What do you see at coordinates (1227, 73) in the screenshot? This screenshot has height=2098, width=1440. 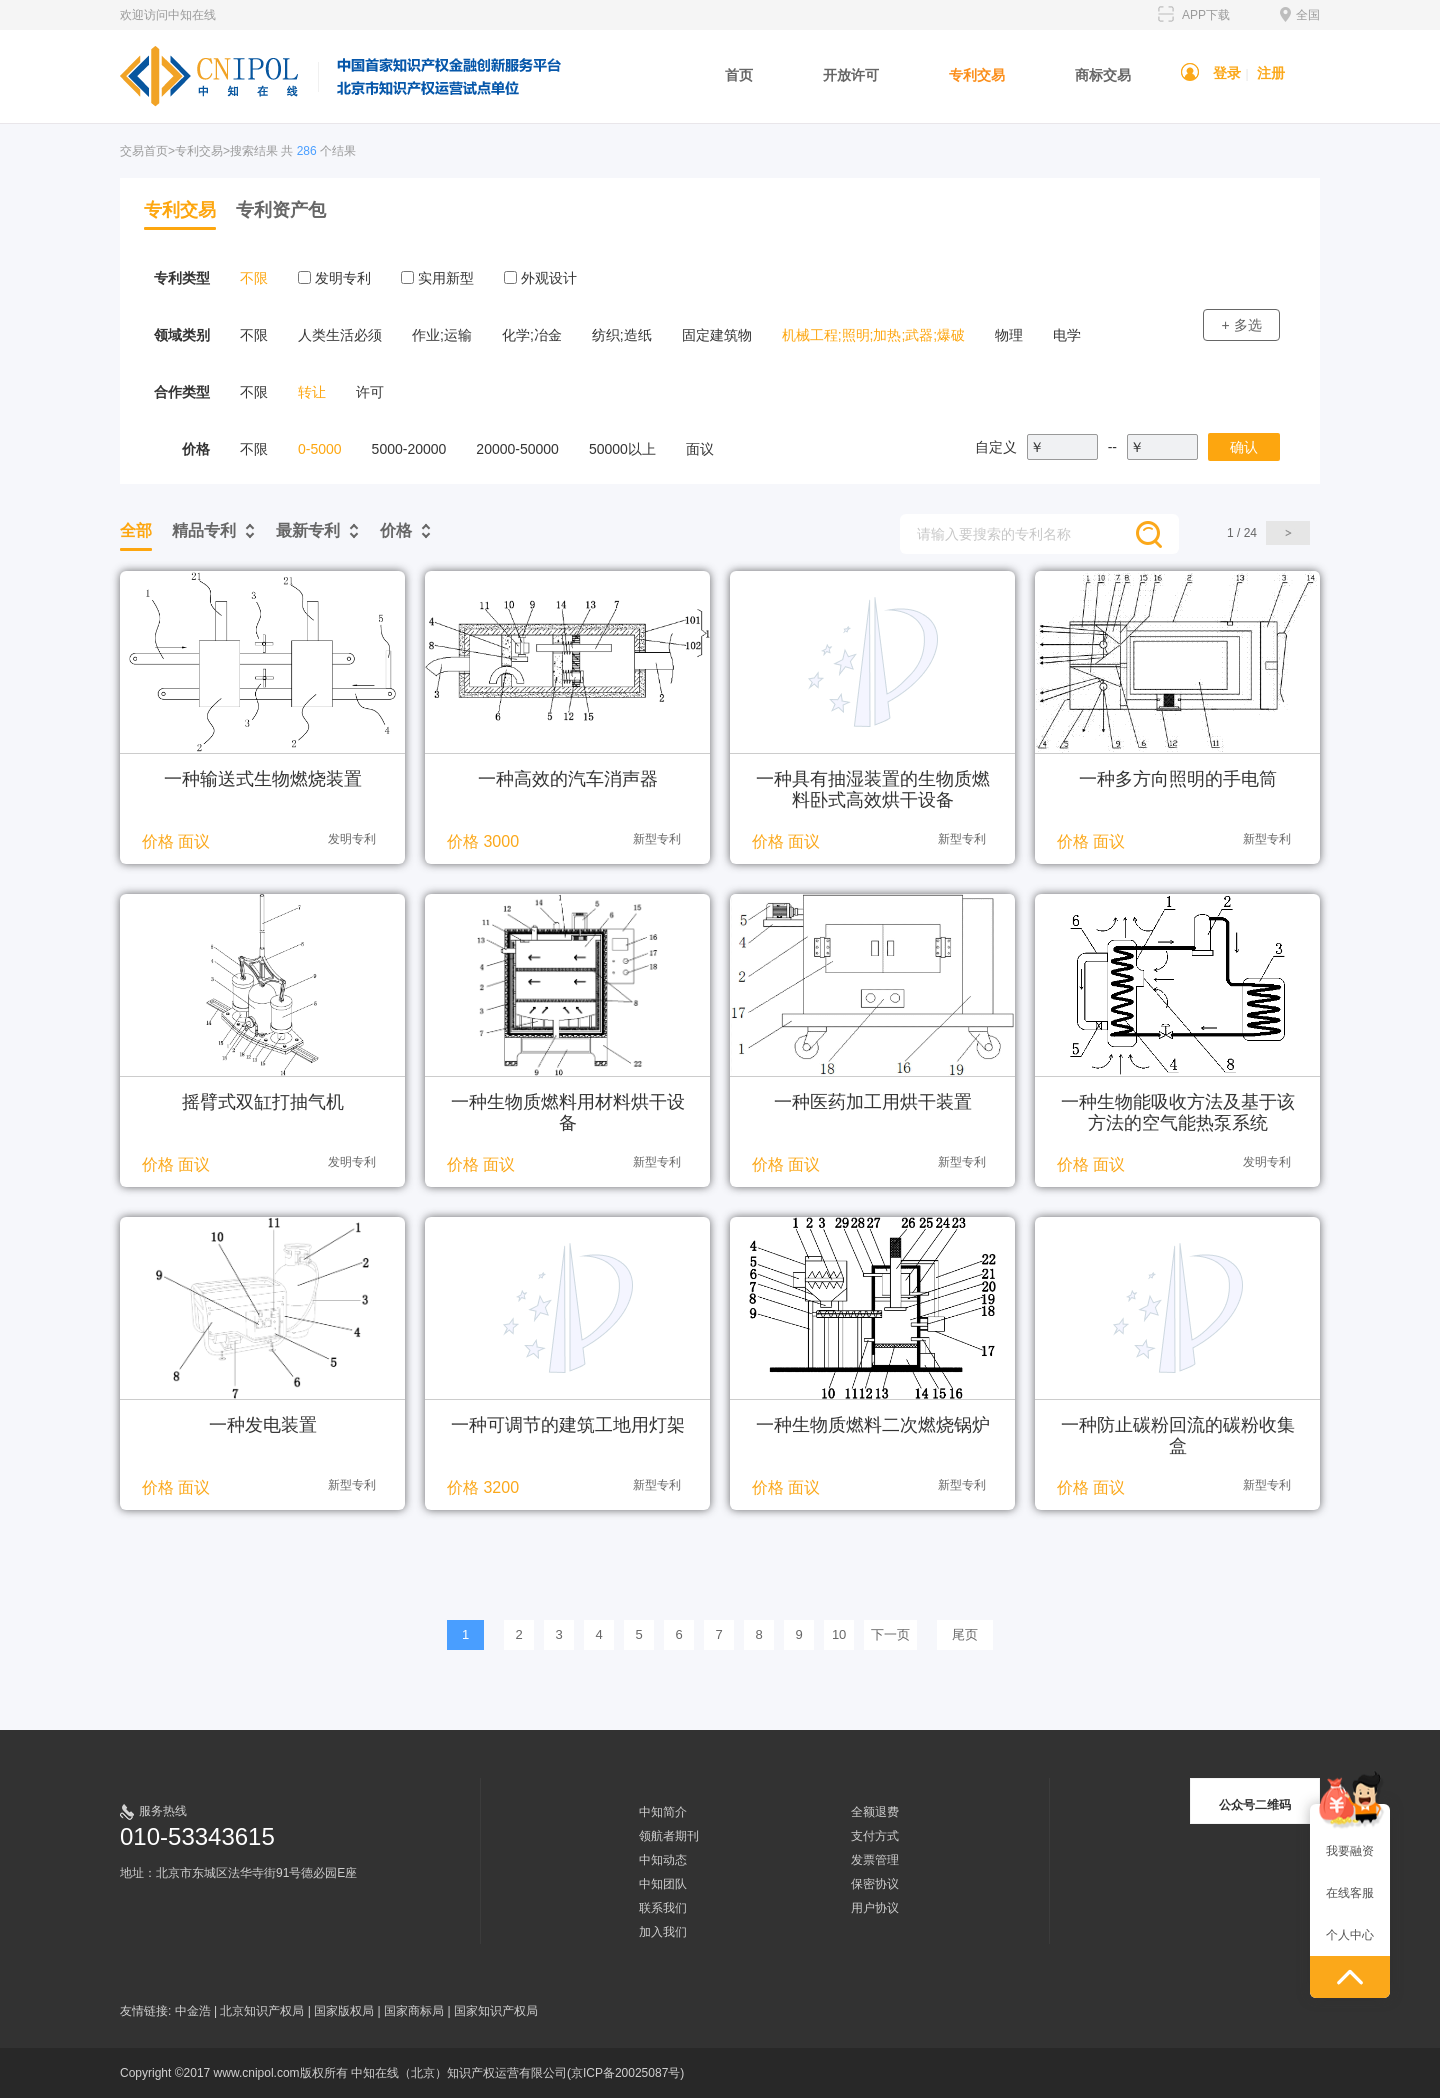 I see `登录` at bounding box center [1227, 73].